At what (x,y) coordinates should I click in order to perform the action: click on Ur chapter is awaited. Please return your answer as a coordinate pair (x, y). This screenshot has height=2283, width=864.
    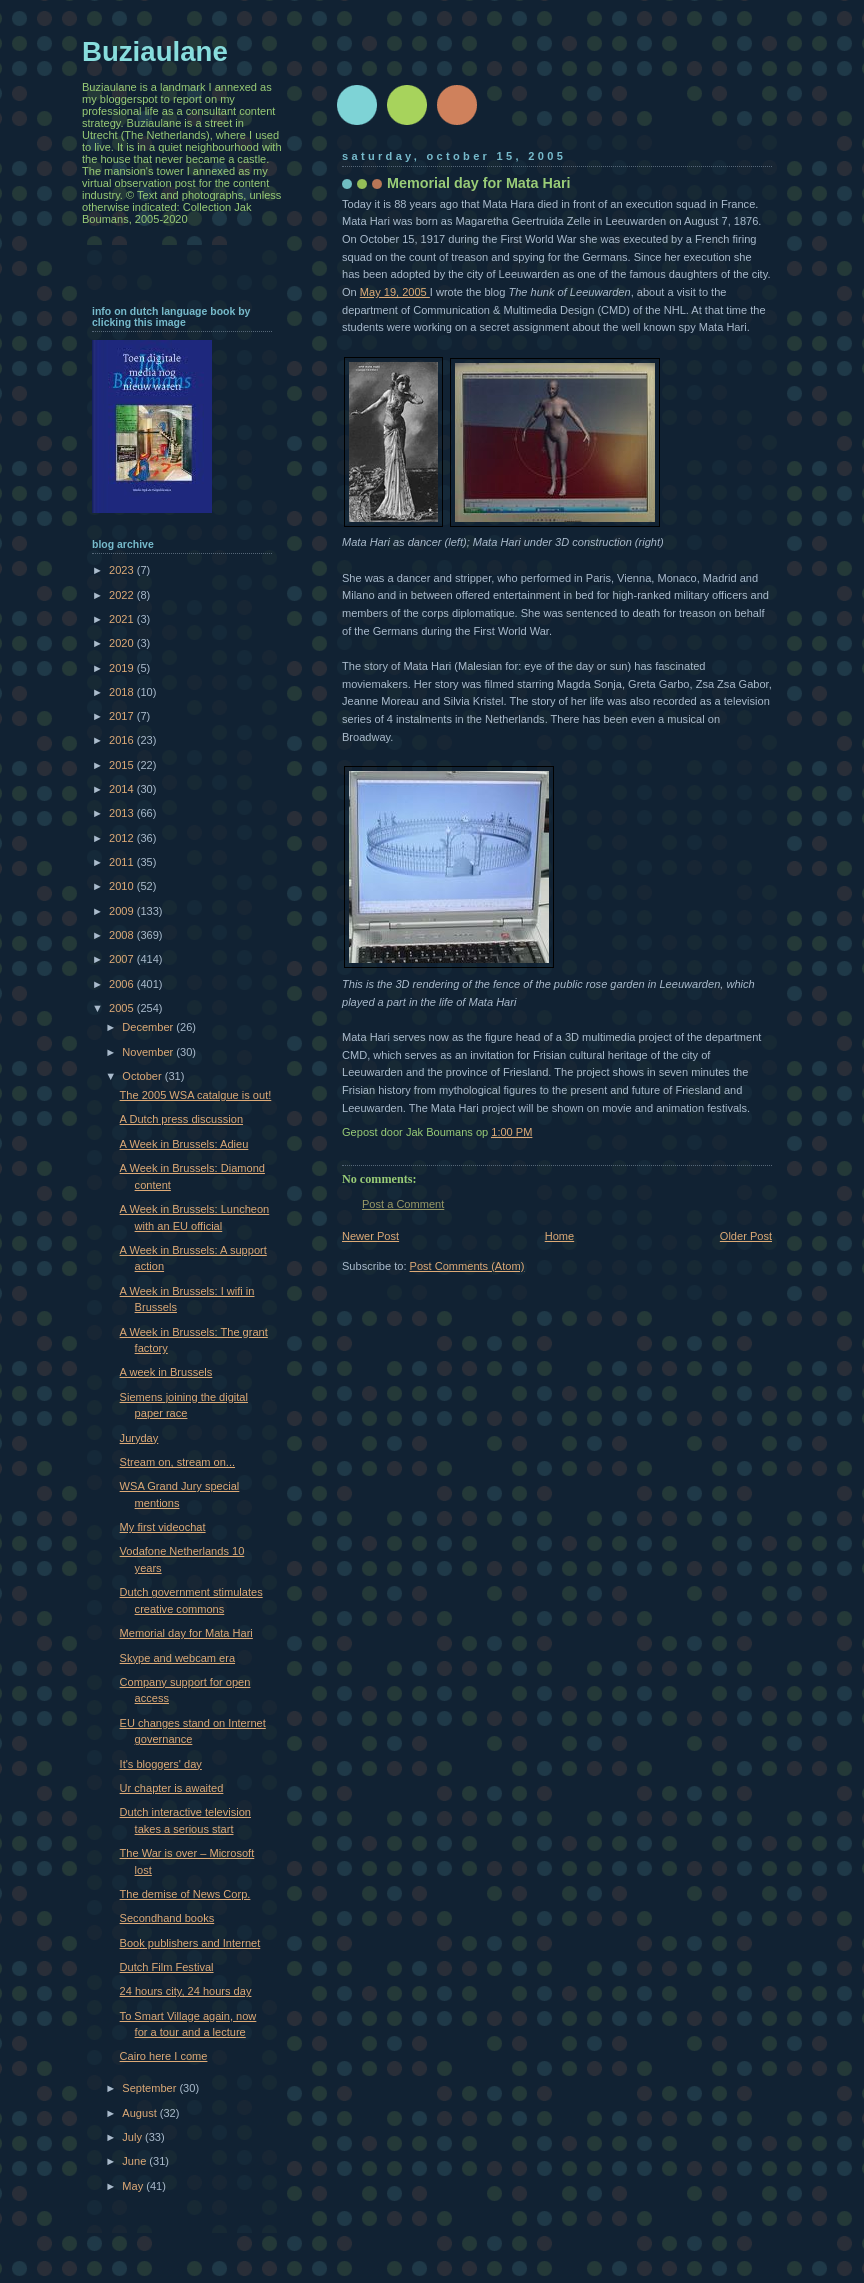
    Looking at the image, I should click on (172, 1788).